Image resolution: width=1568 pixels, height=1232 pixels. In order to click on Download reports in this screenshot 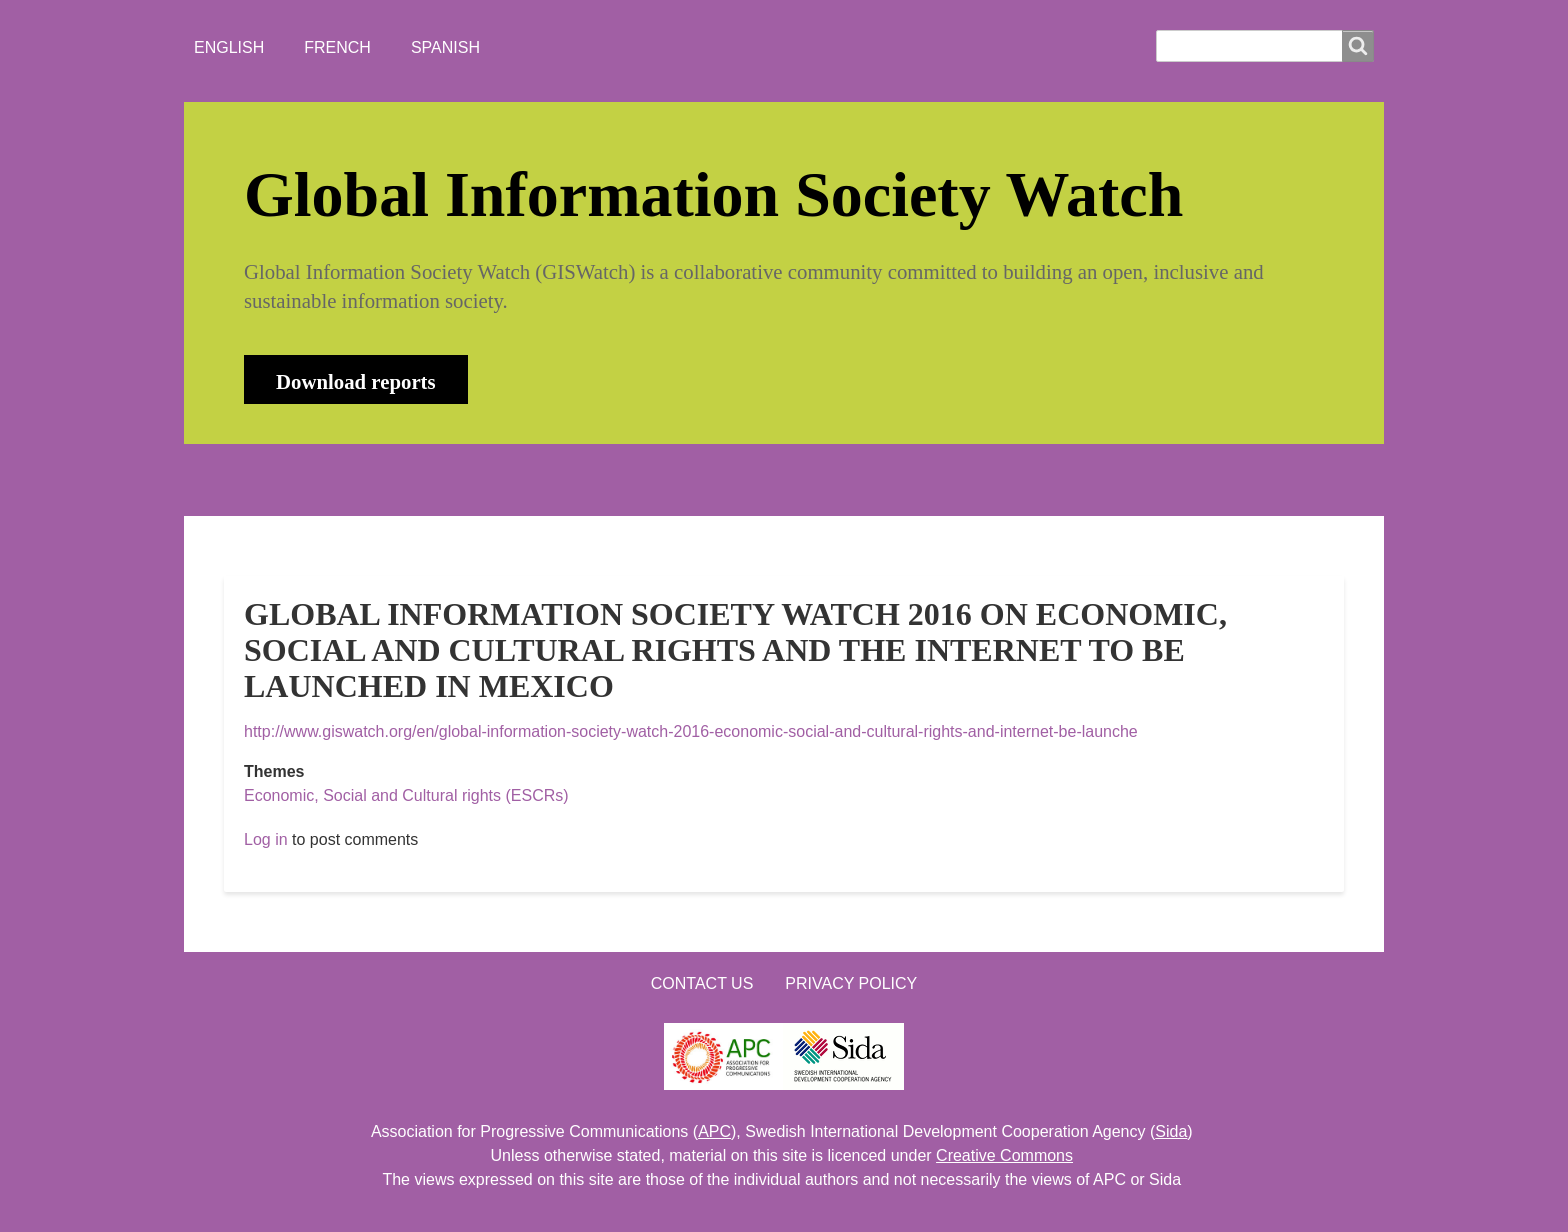, I will do `click(356, 381)`.